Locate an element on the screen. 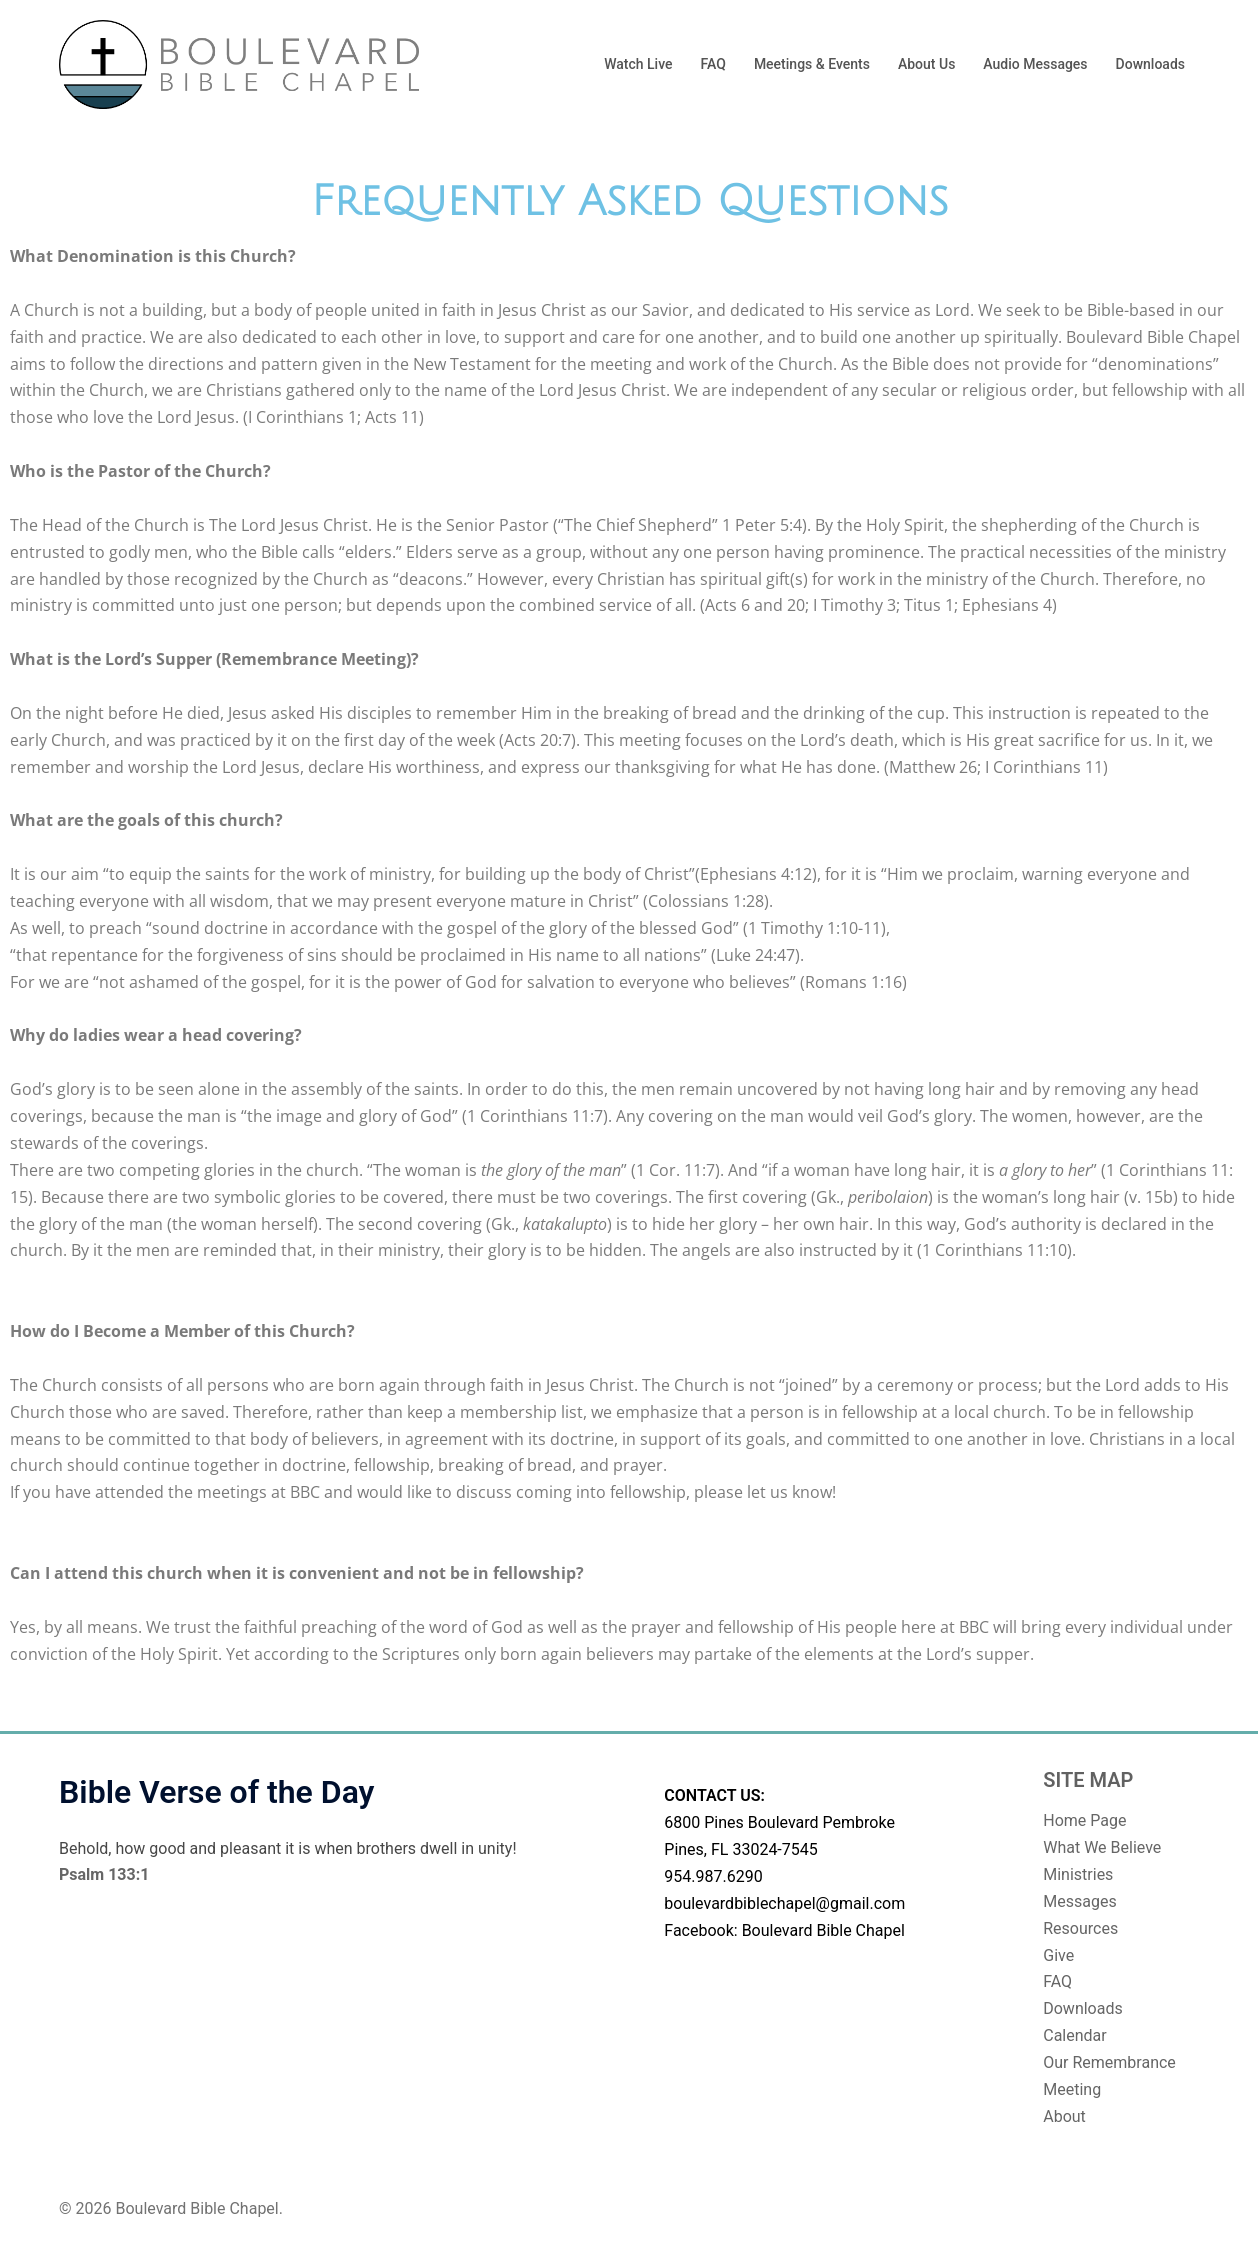 The image size is (1258, 2243). Give is located at coordinates (1058, 1955).